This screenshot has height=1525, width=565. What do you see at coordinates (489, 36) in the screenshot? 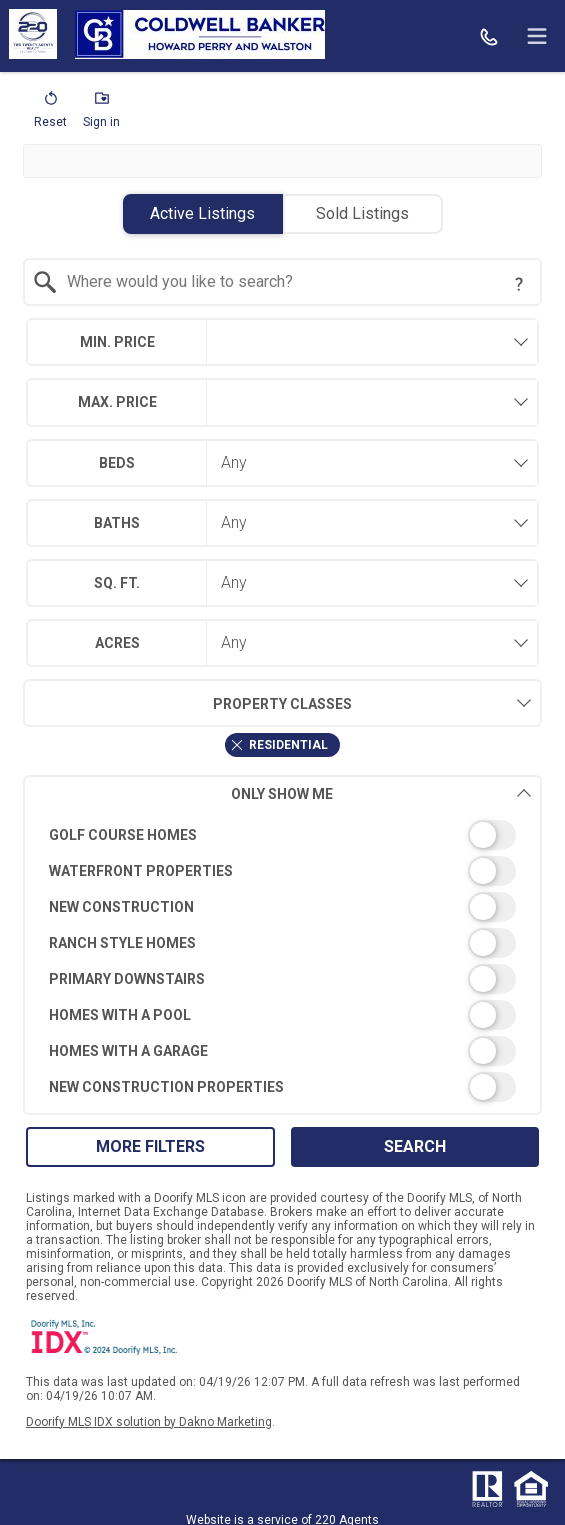
I see `[Call.]` at bounding box center [489, 36].